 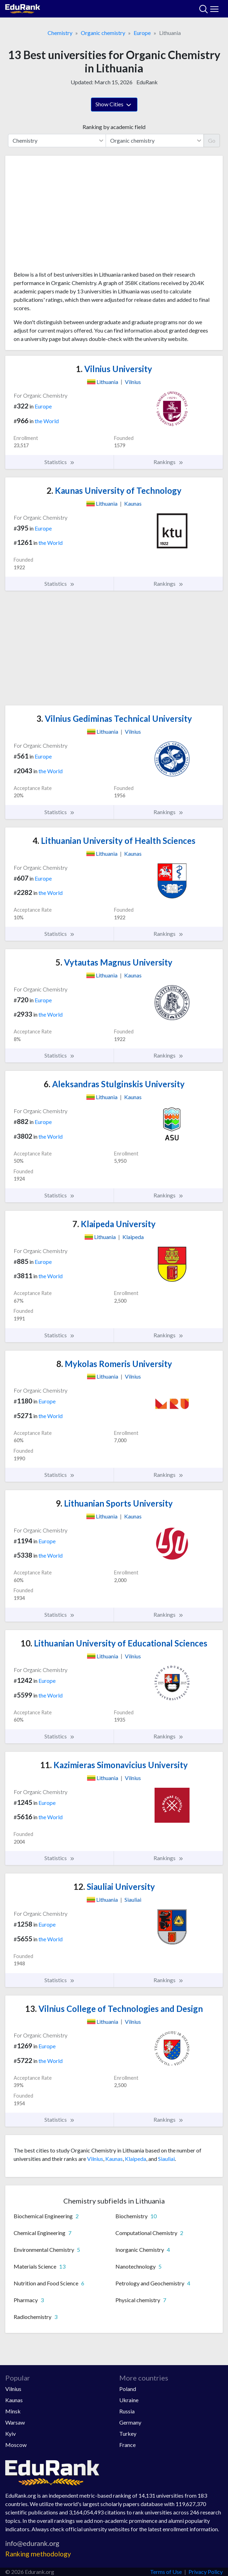 What do you see at coordinates (169, 461) in the screenshot?
I see `Rankings` at bounding box center [169, 461].